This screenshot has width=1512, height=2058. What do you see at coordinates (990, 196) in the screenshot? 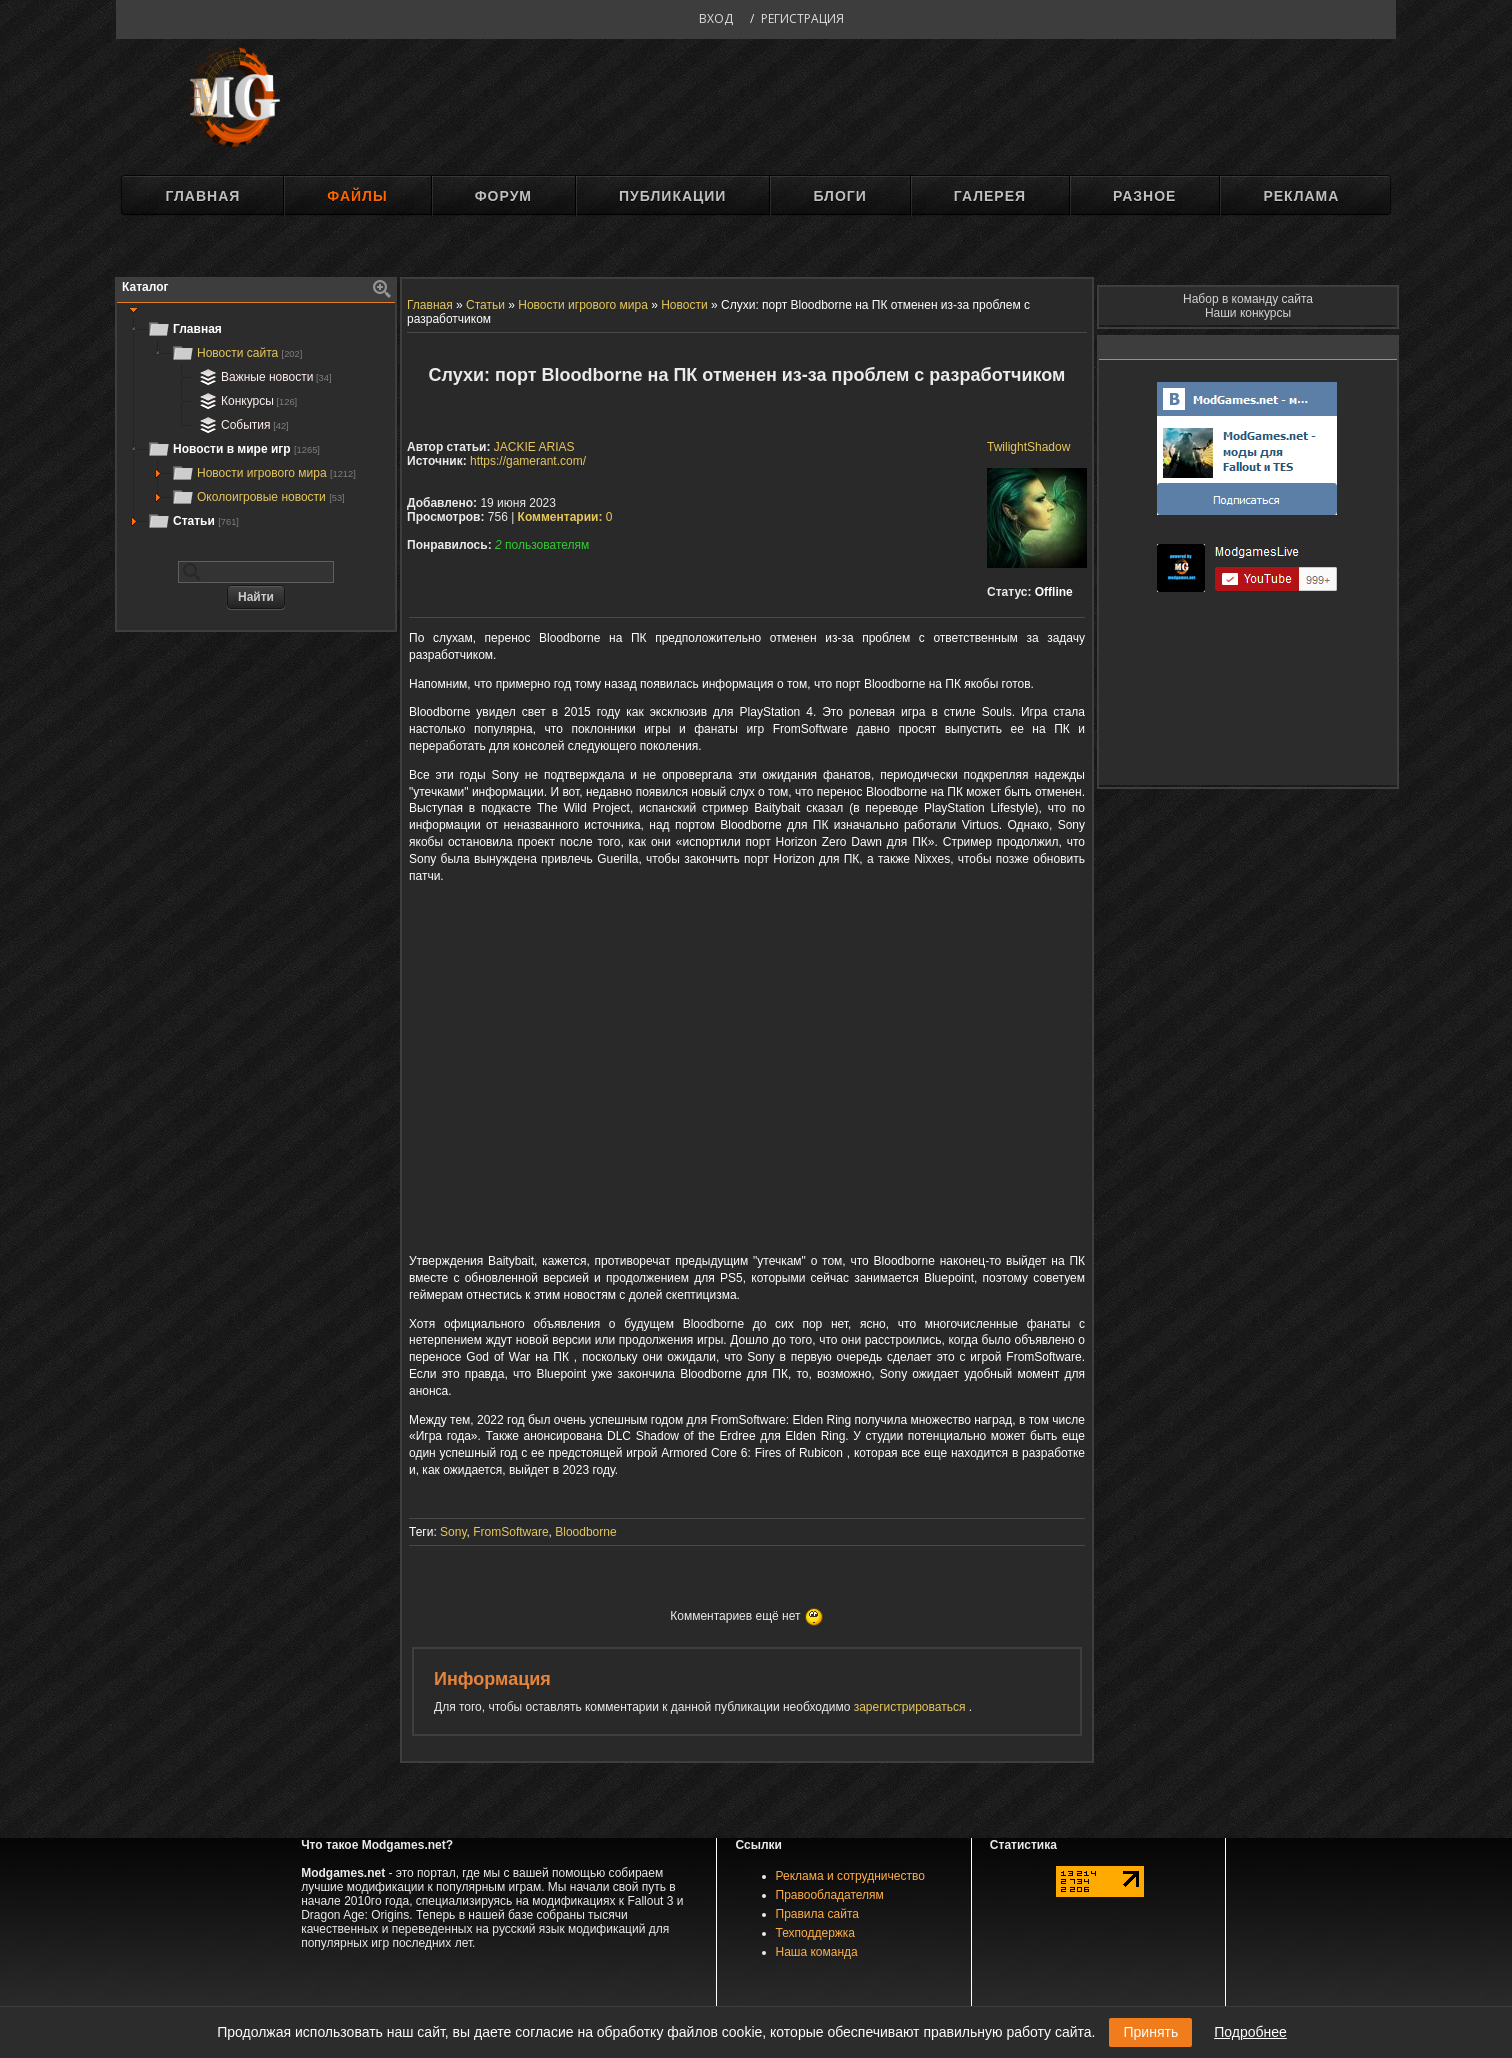
I see `Галерея` at bounding box center [990, 196].